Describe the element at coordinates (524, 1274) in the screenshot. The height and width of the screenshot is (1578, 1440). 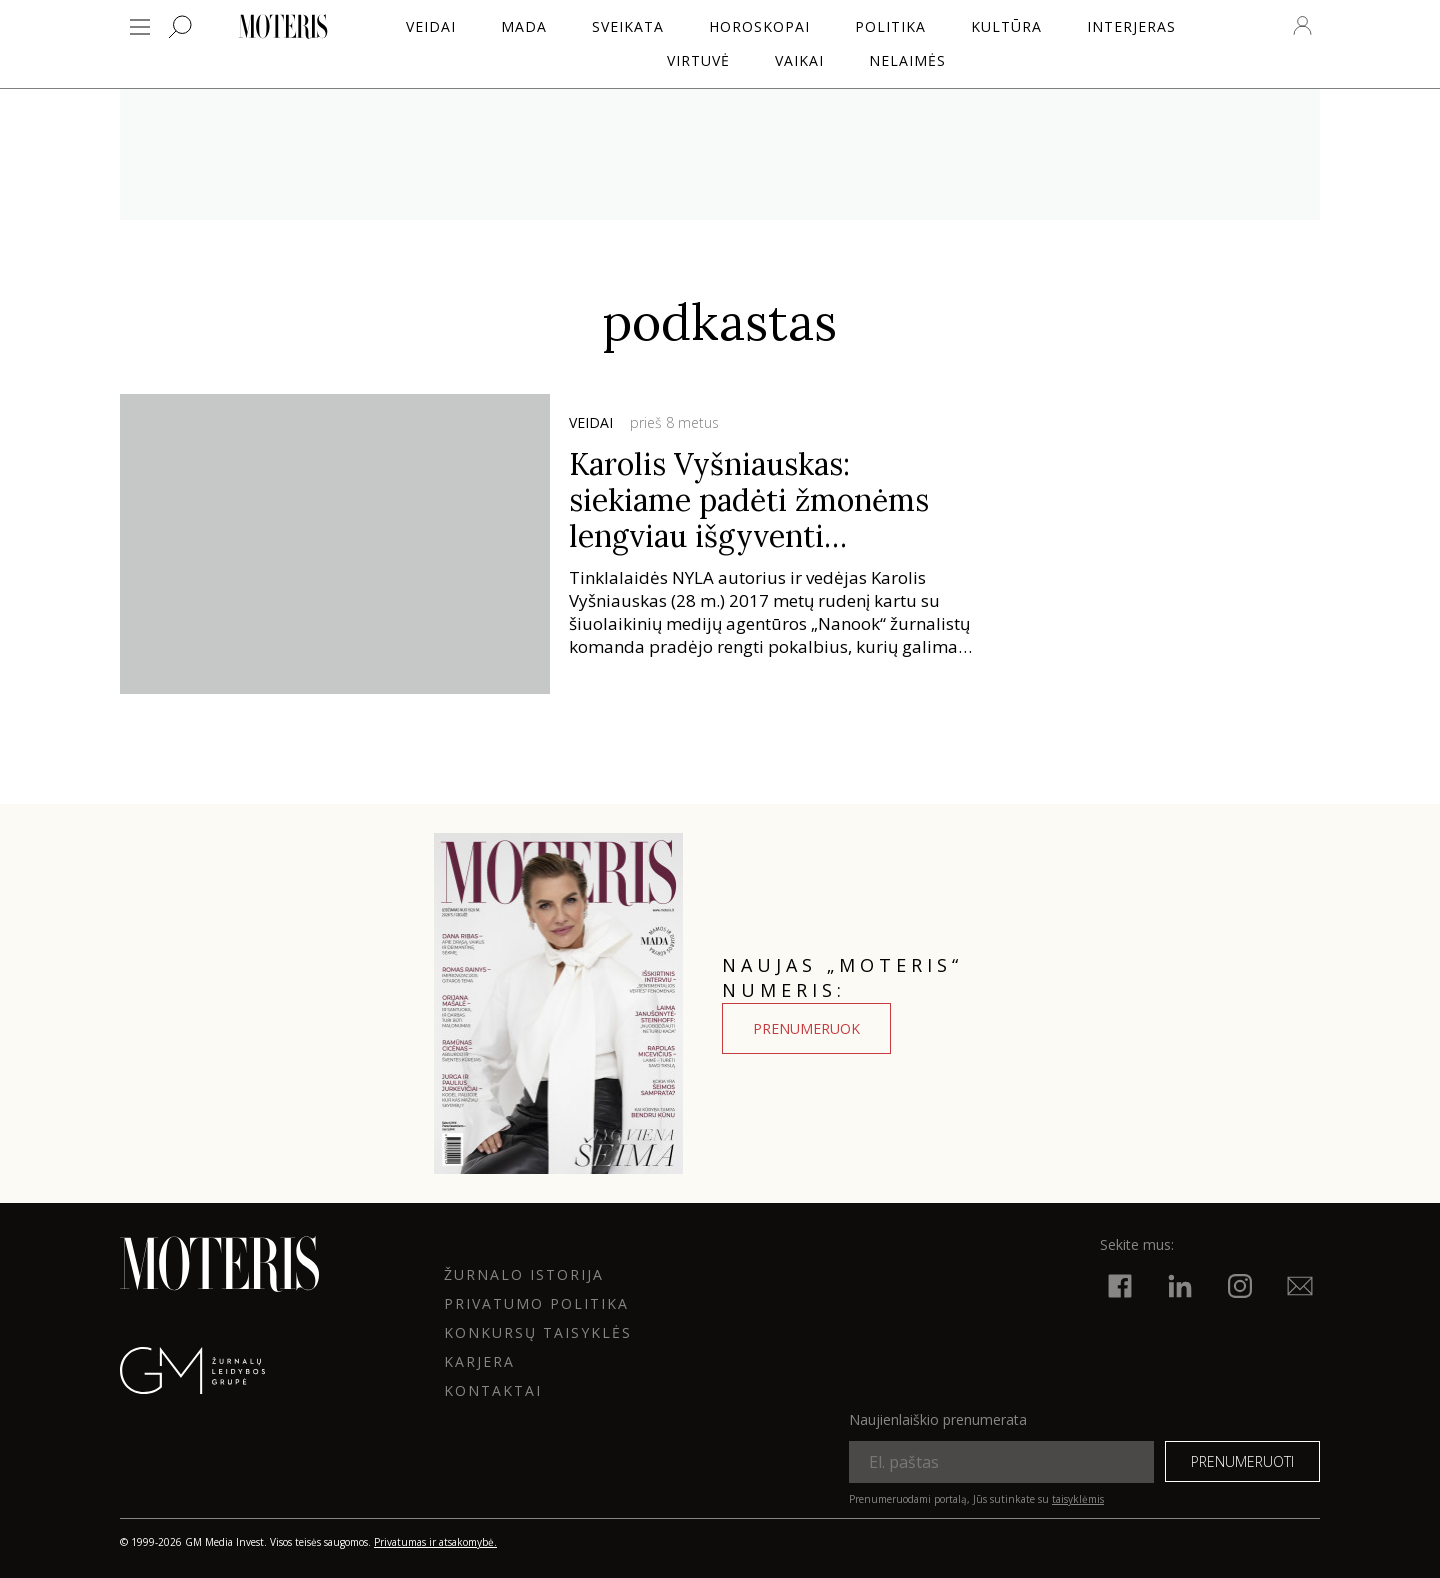
I see `ŽURNALO ISTORIJA` at that location.